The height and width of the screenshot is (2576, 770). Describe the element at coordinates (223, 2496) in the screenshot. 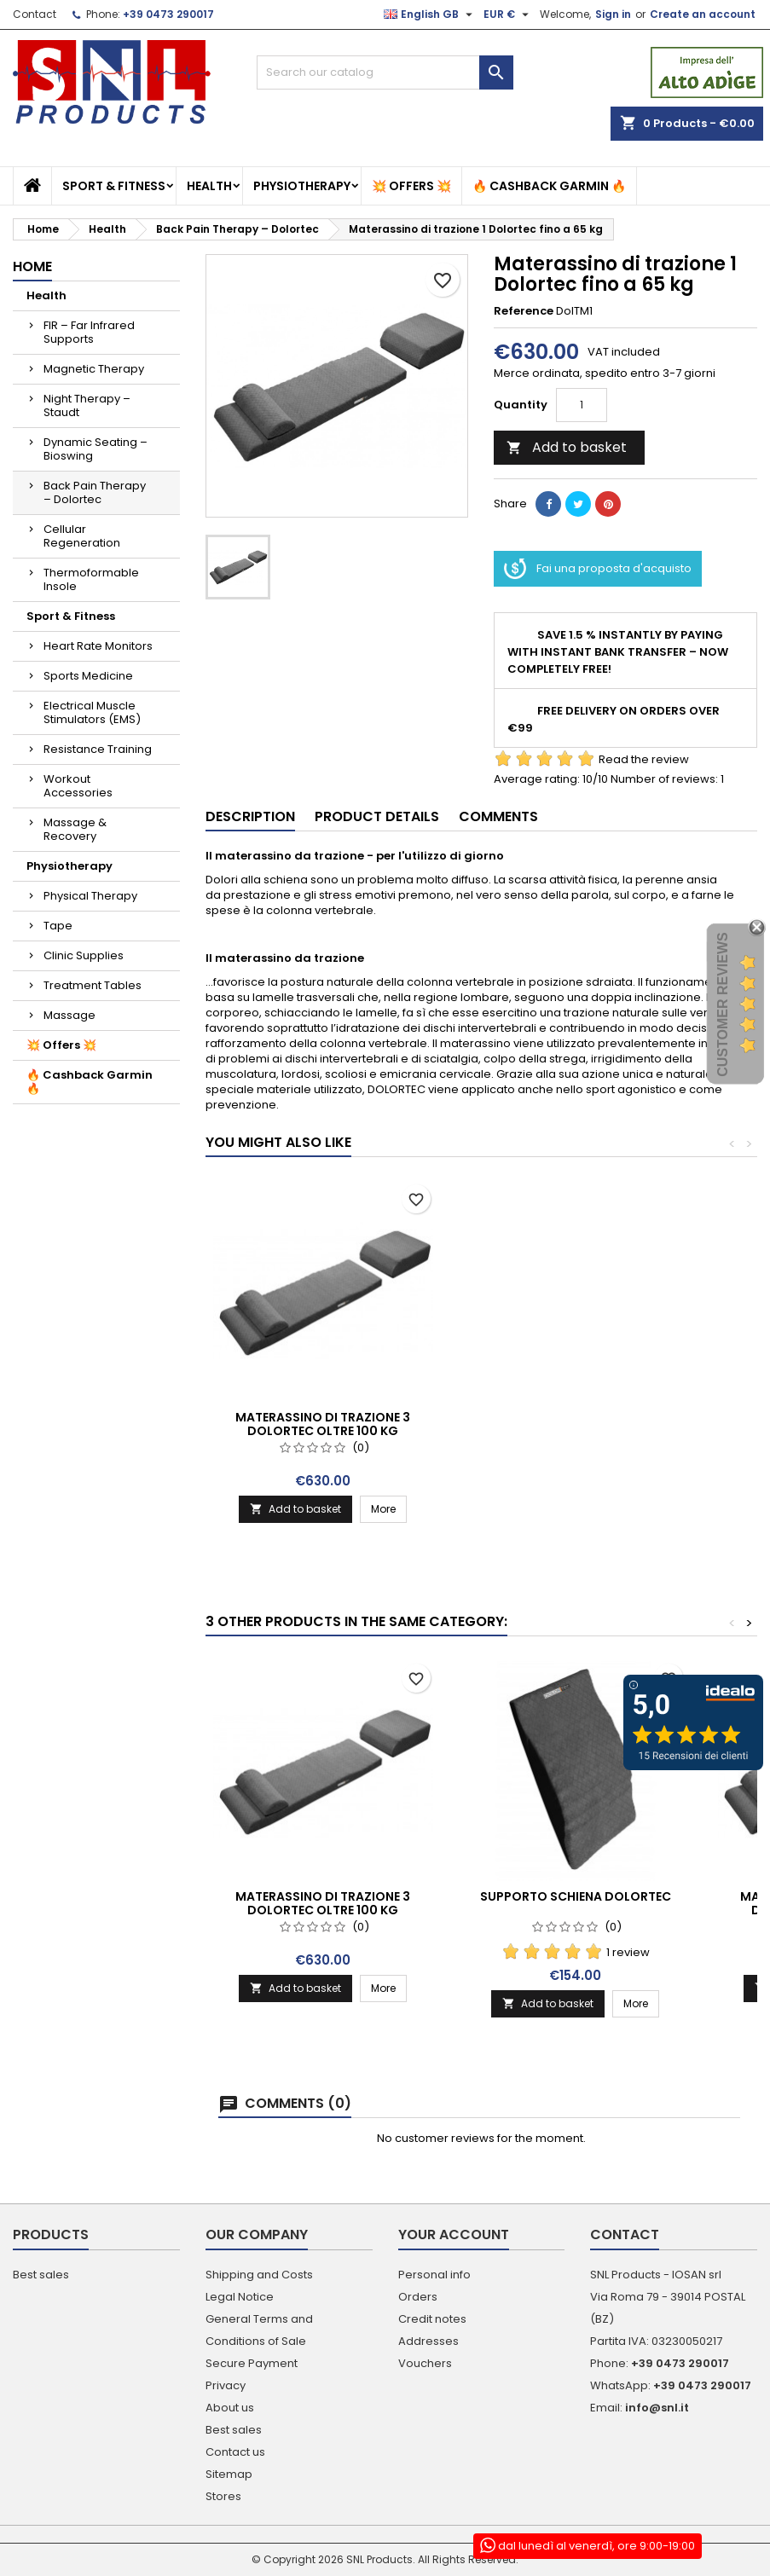

I see `Stores` at that location.